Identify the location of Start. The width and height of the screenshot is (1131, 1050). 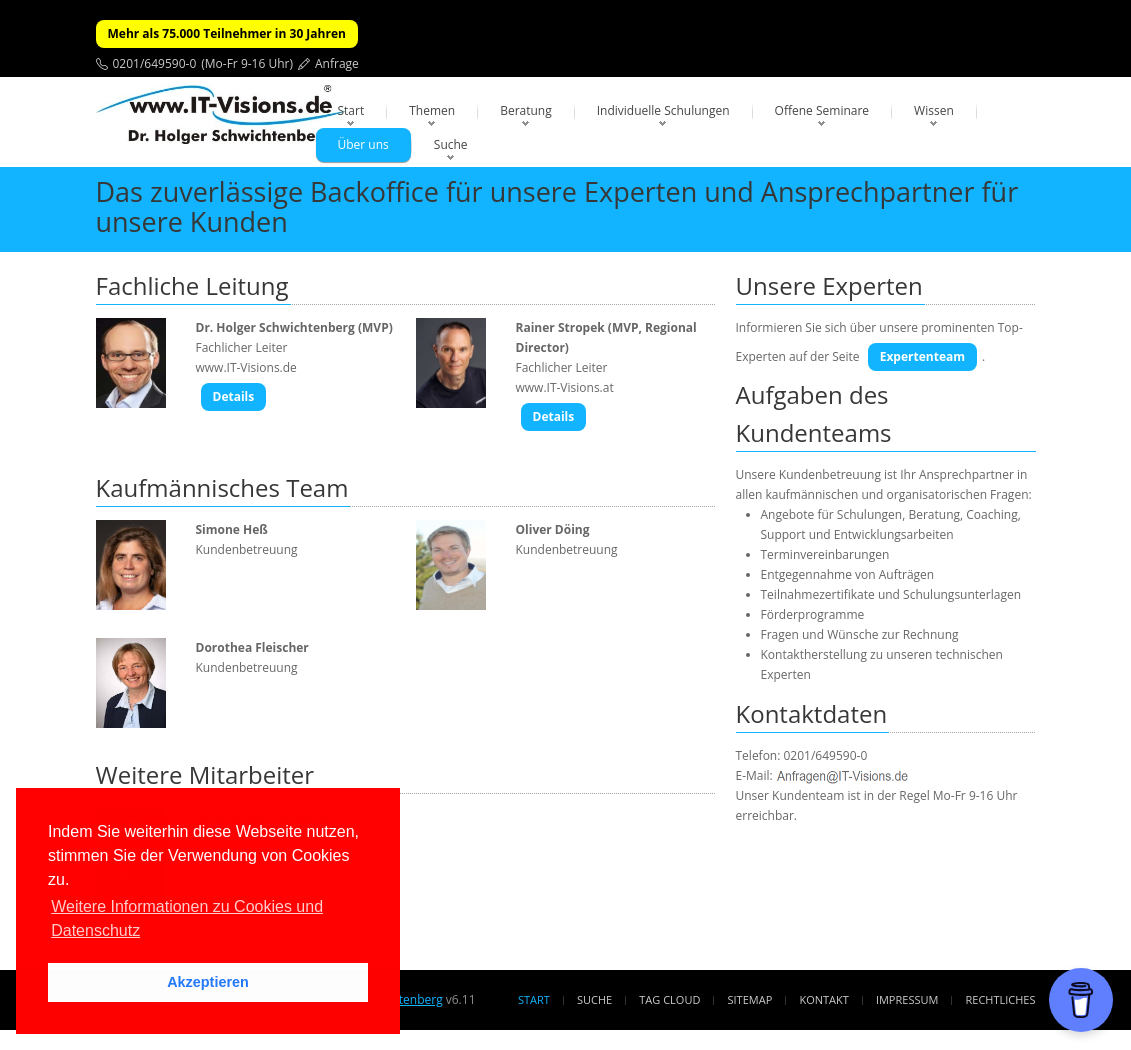
(351, 110).